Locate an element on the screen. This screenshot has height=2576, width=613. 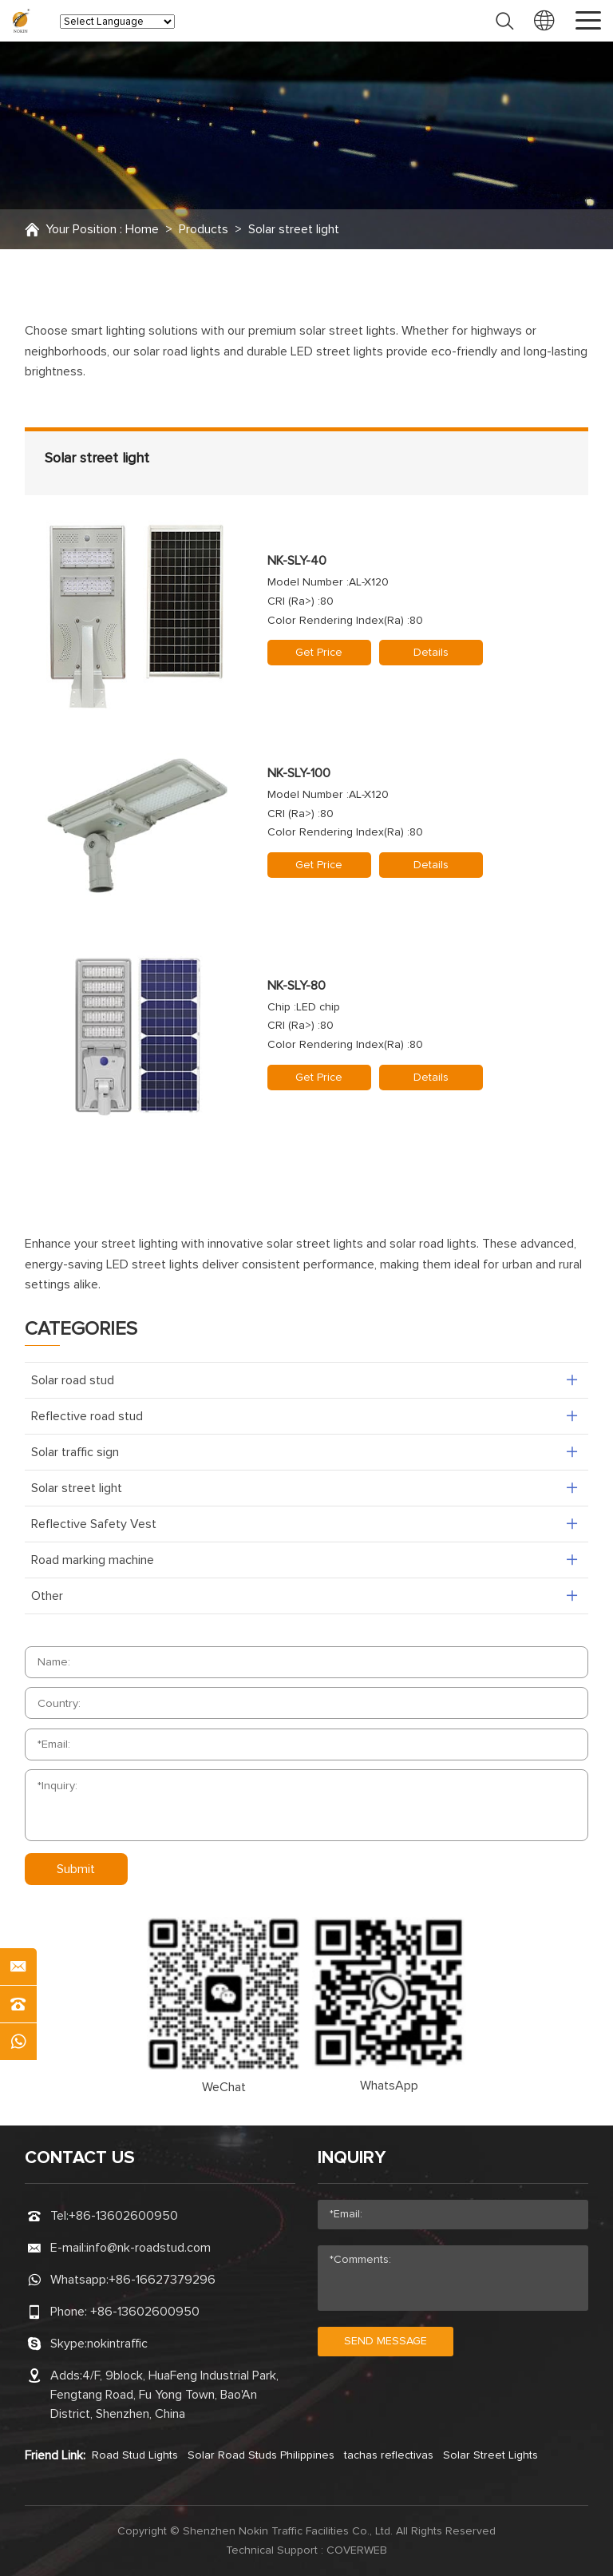
Reflective Safety Vest is located at coordinates (93, 1524).